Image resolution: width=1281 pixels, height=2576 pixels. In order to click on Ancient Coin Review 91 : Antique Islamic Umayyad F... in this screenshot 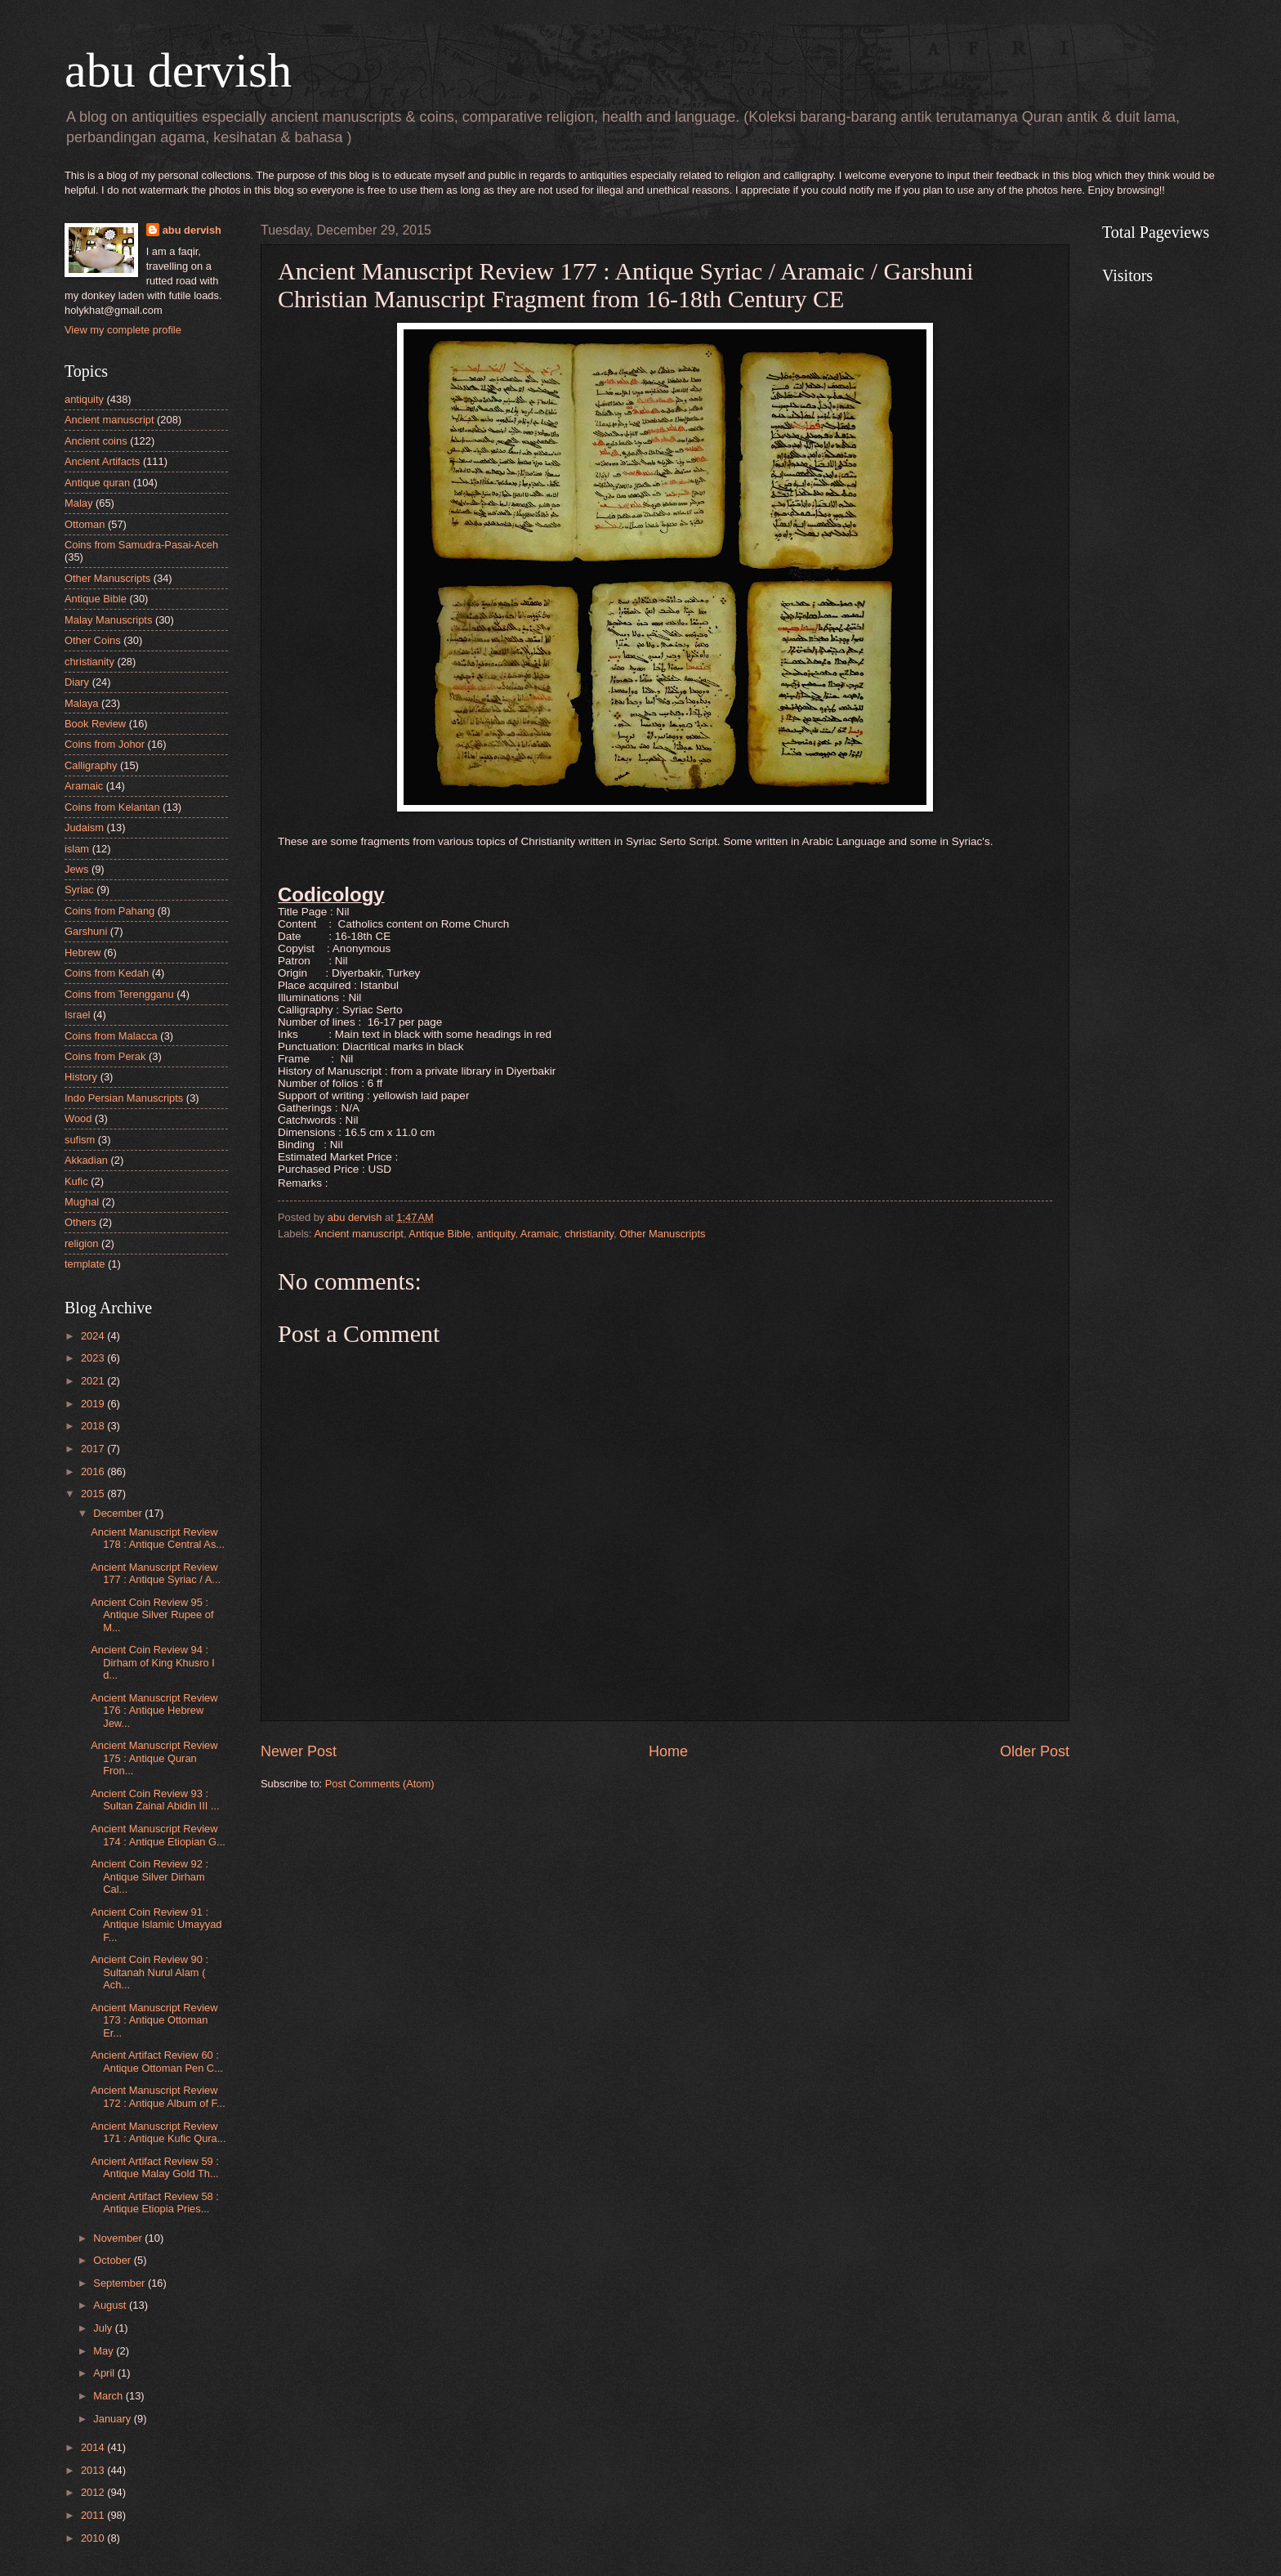, I will do `click(156, 1924)`.